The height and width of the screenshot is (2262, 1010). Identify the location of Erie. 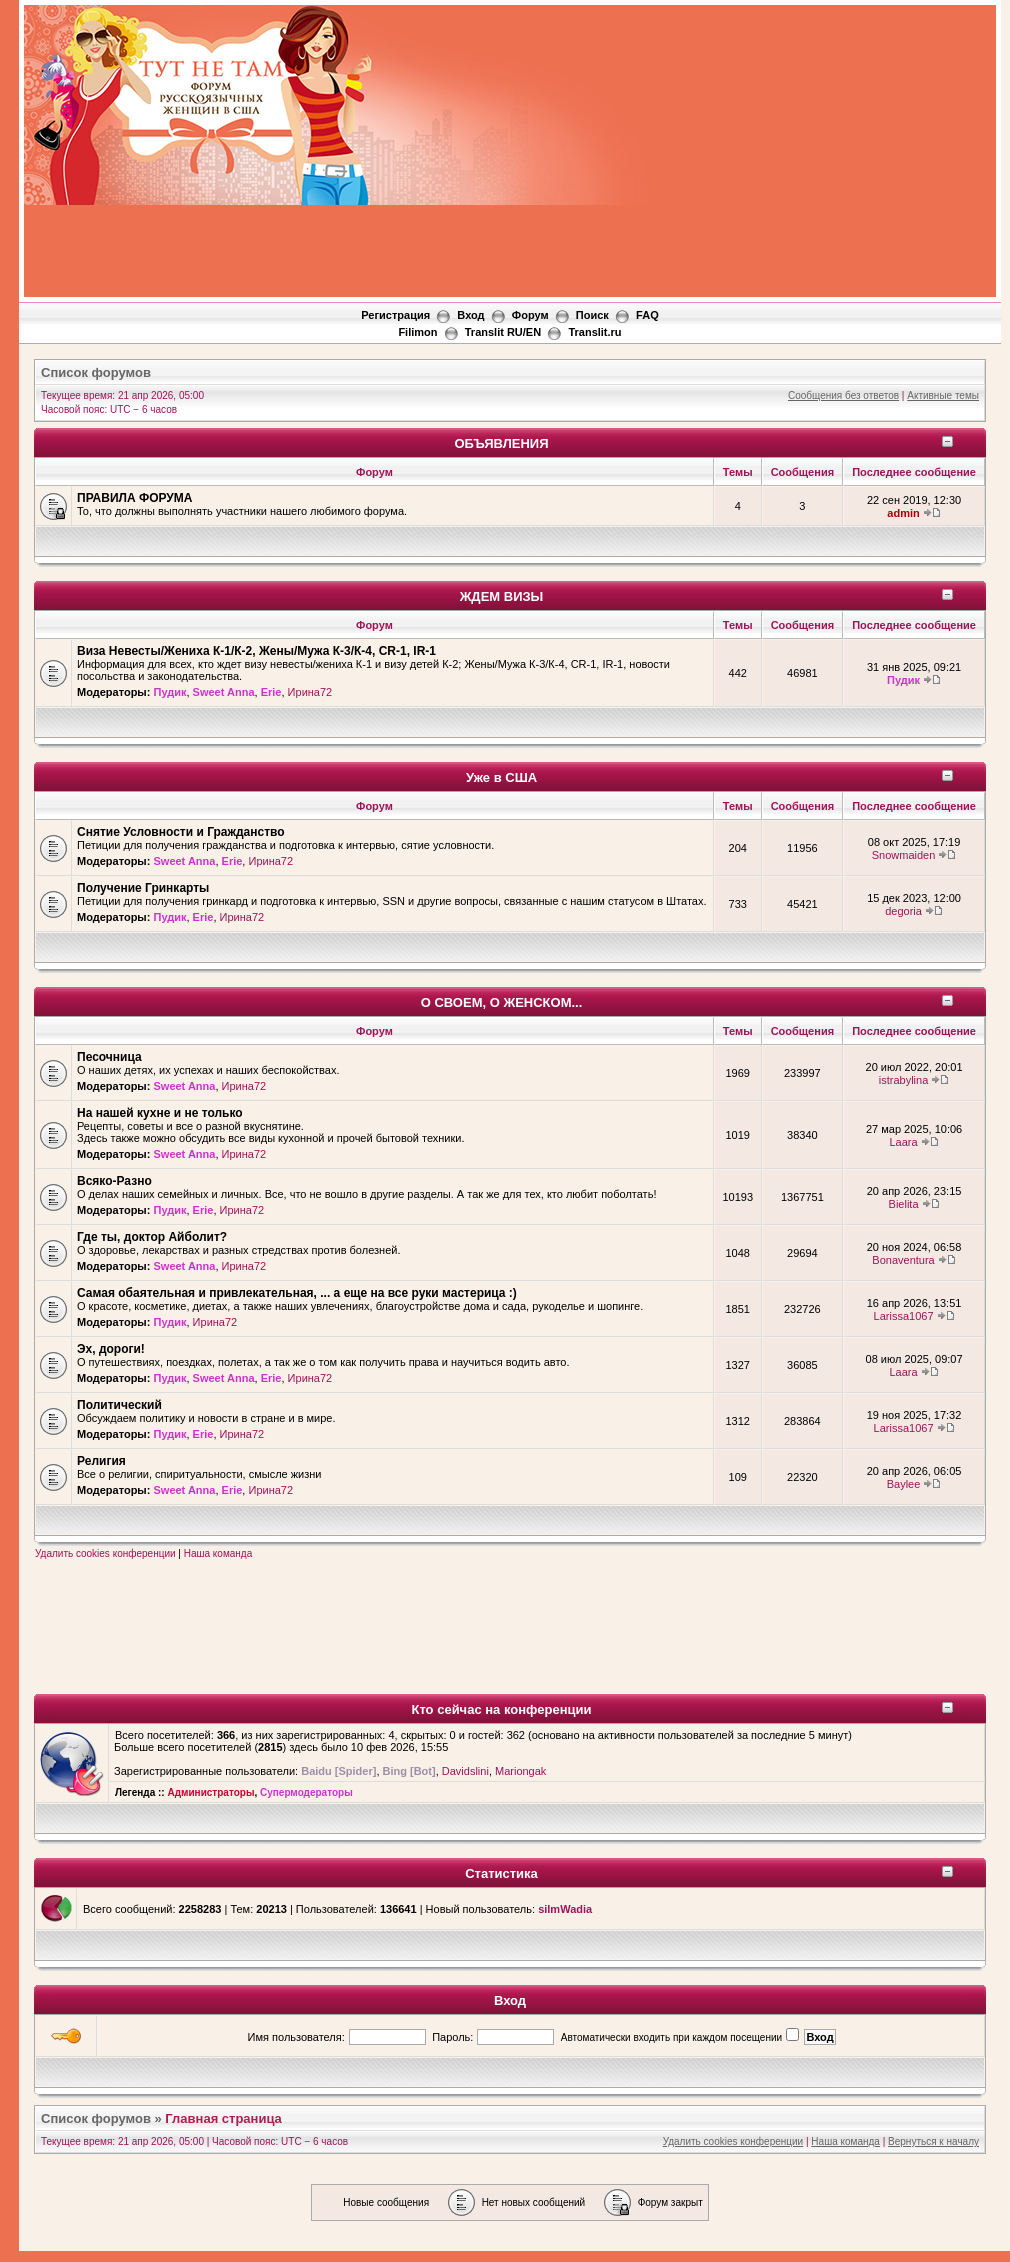
(271, 692).